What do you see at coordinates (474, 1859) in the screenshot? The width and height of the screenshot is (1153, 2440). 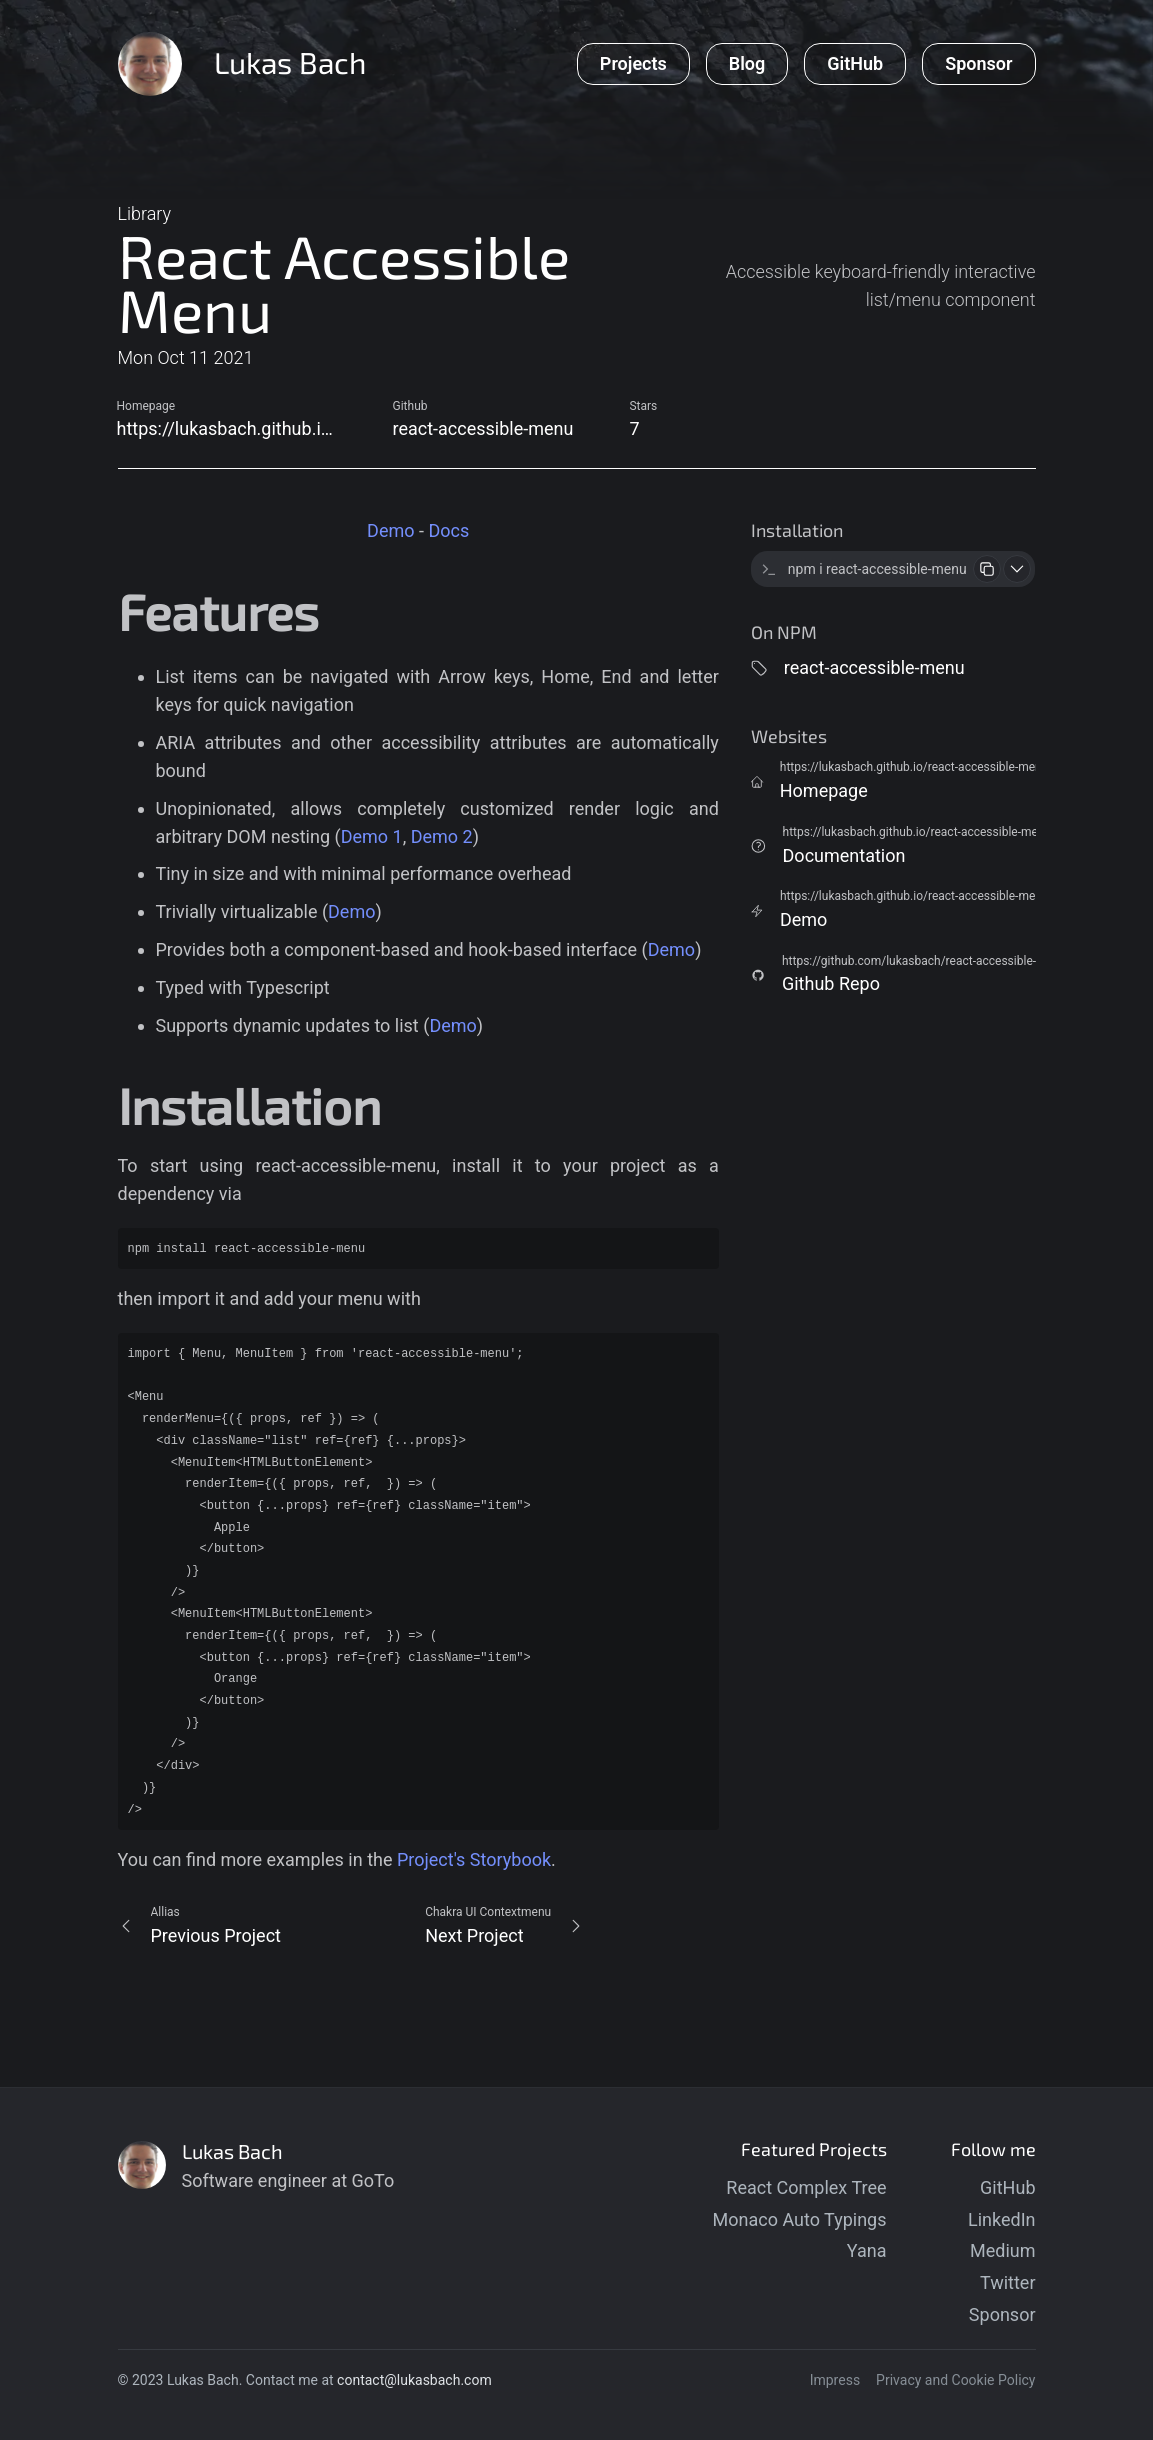 I see `Project's Storybook` at bounding box center [474, 1859].